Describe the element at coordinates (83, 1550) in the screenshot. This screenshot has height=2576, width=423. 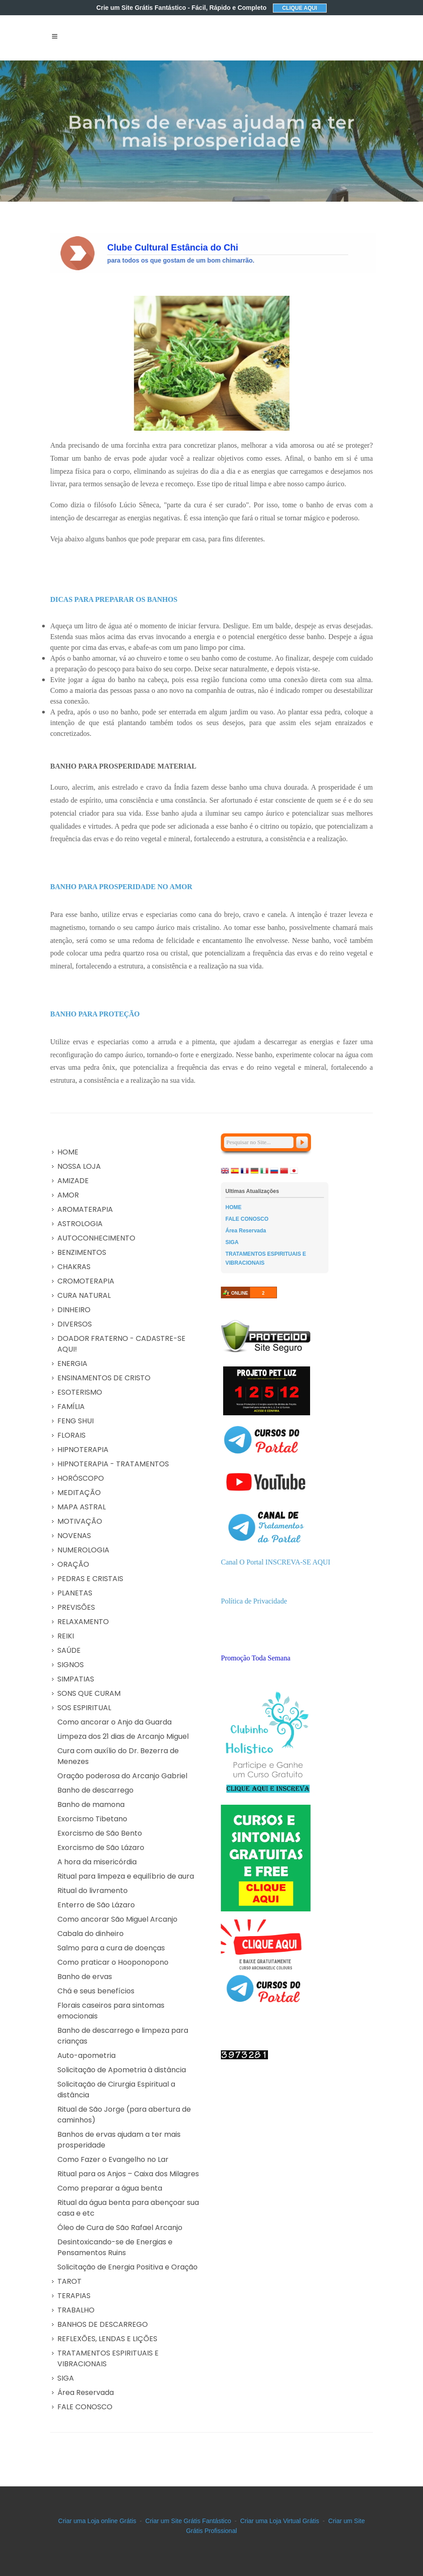
I see `NUMEROLOGIA` at that location.